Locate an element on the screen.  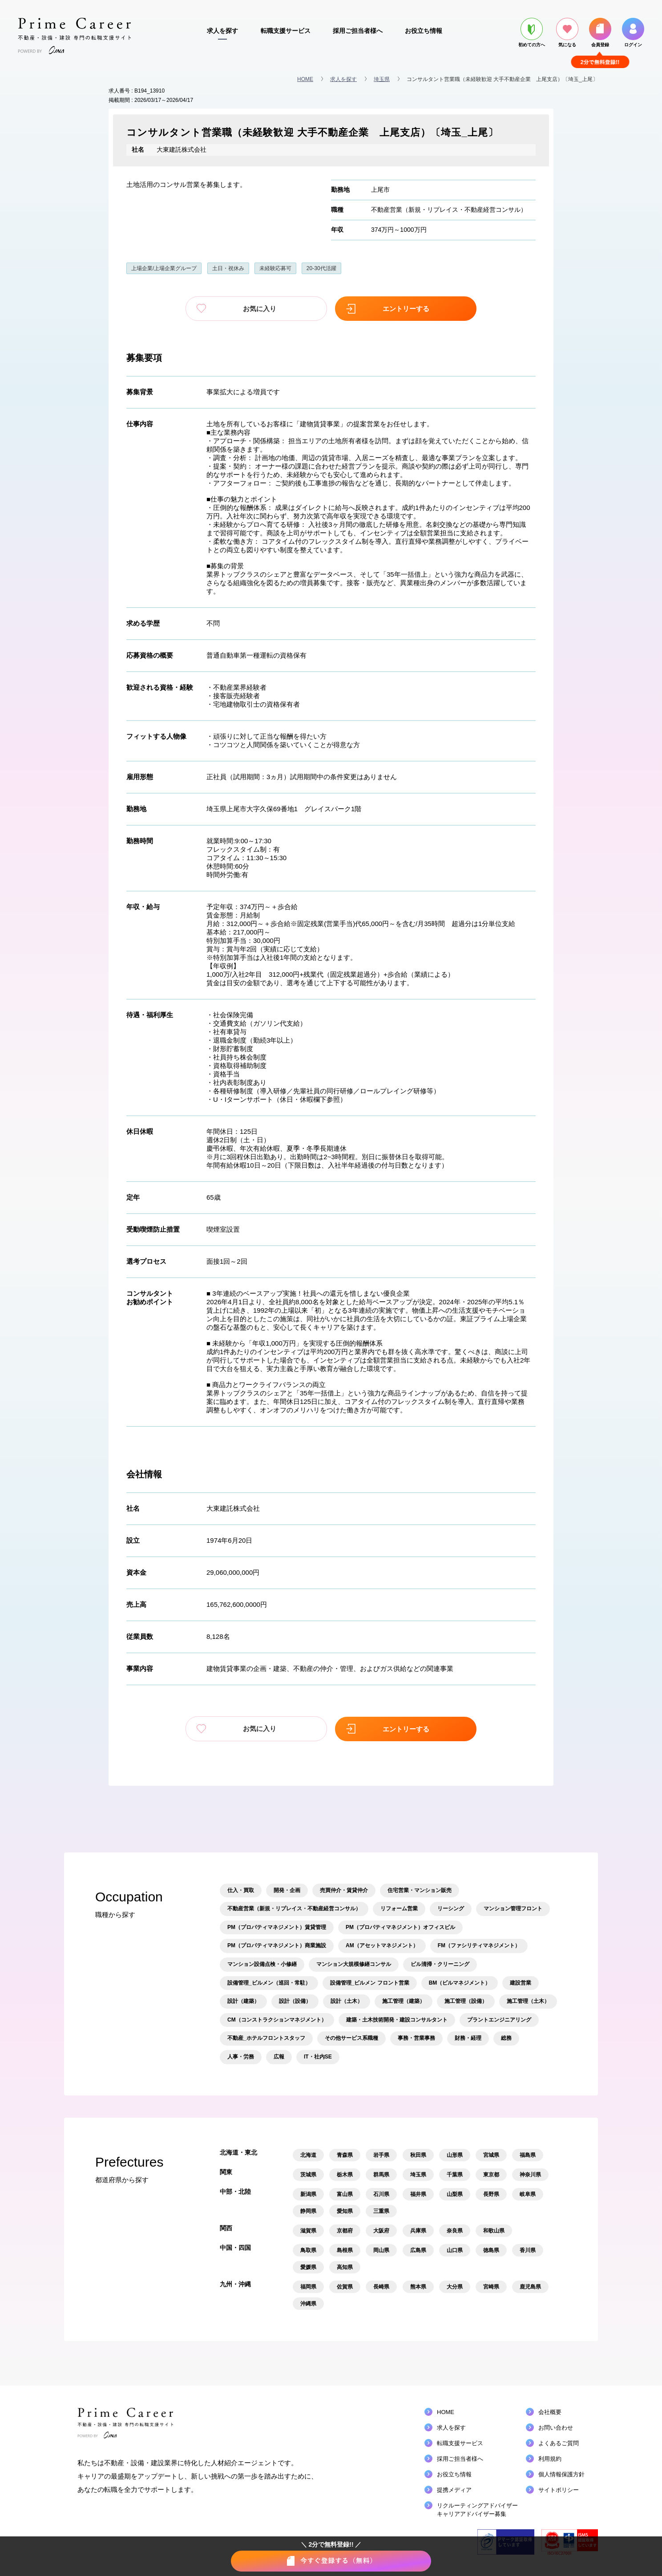
福島県 is located at coordinates (528, 2154).